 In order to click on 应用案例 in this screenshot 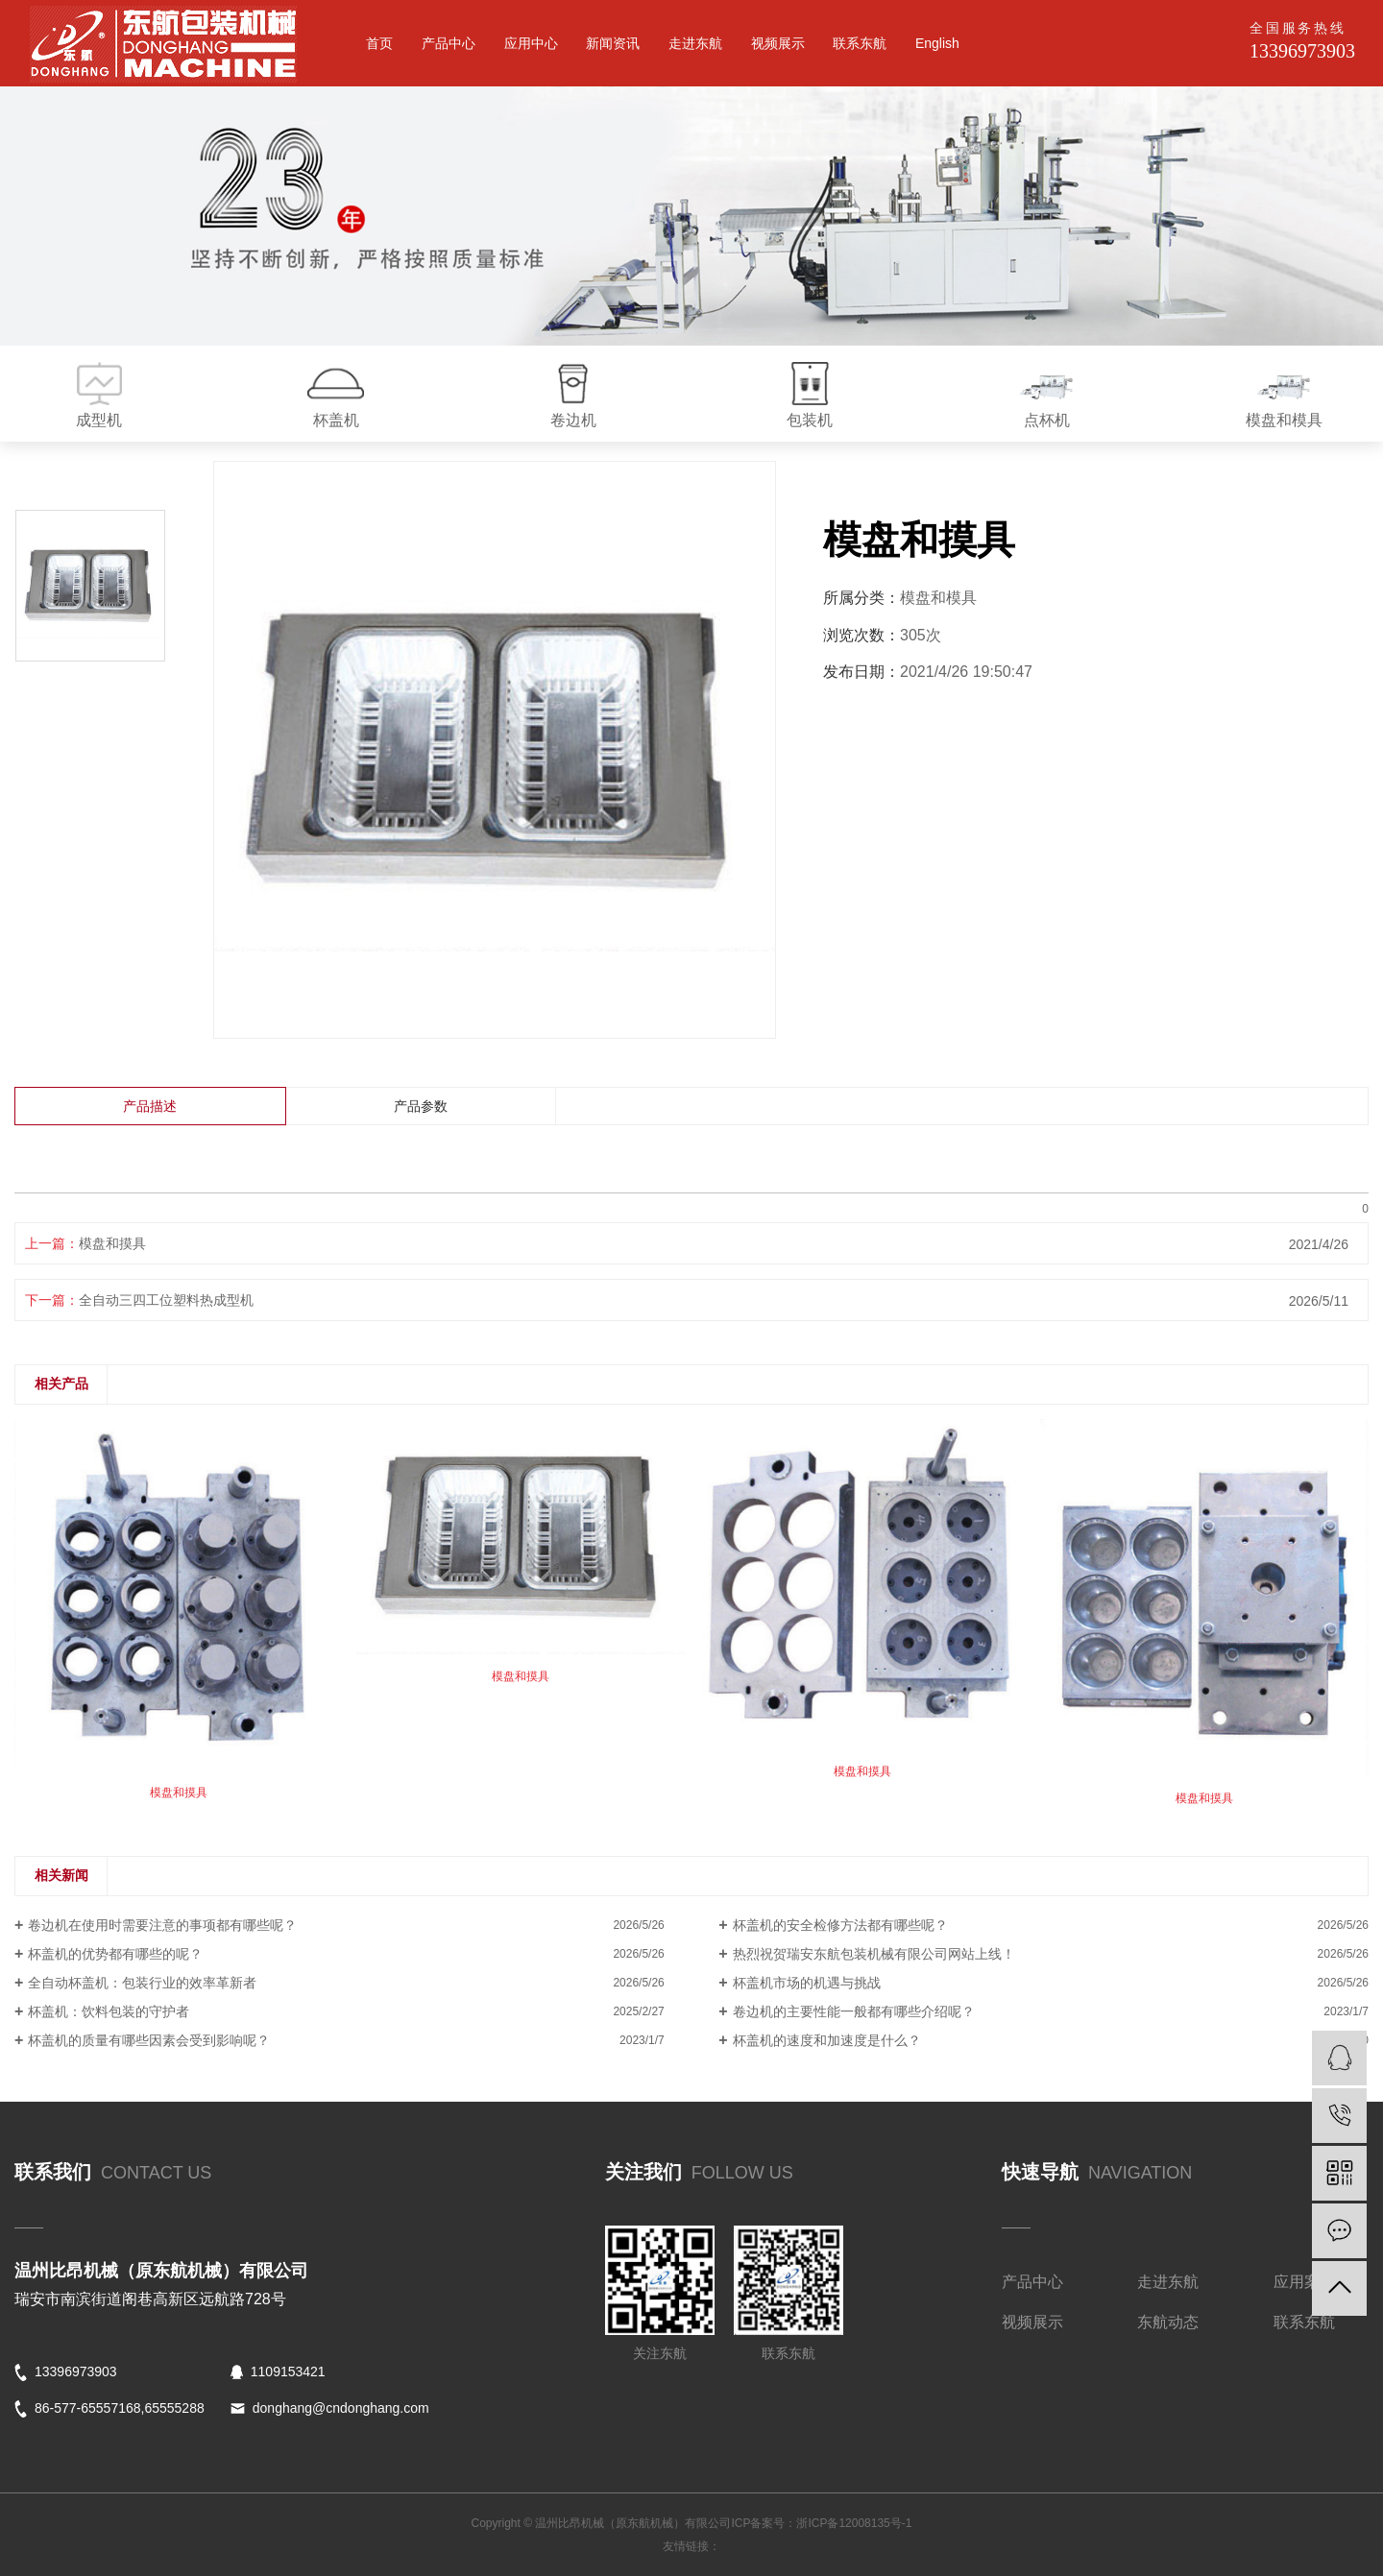, I will do `click(1304, 2282)`.